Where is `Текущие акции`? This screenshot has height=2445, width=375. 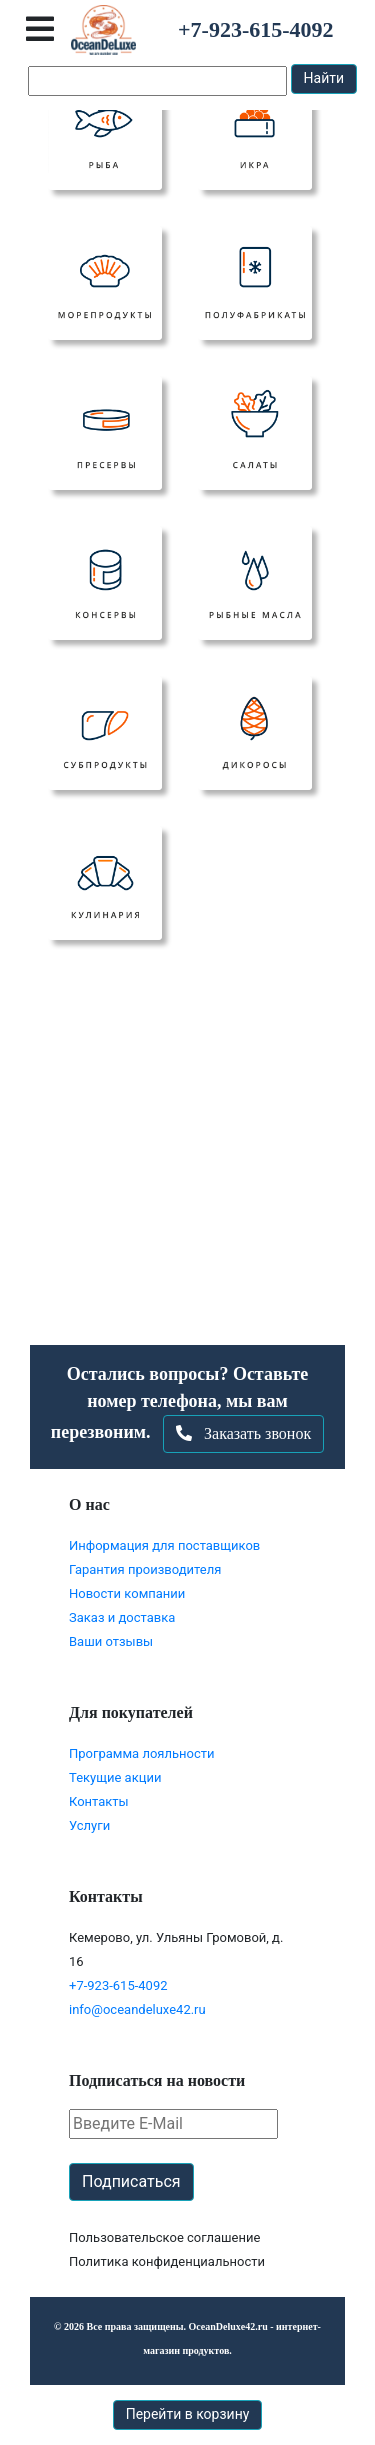
Текущие акции is located at coordinates (115, 1777).